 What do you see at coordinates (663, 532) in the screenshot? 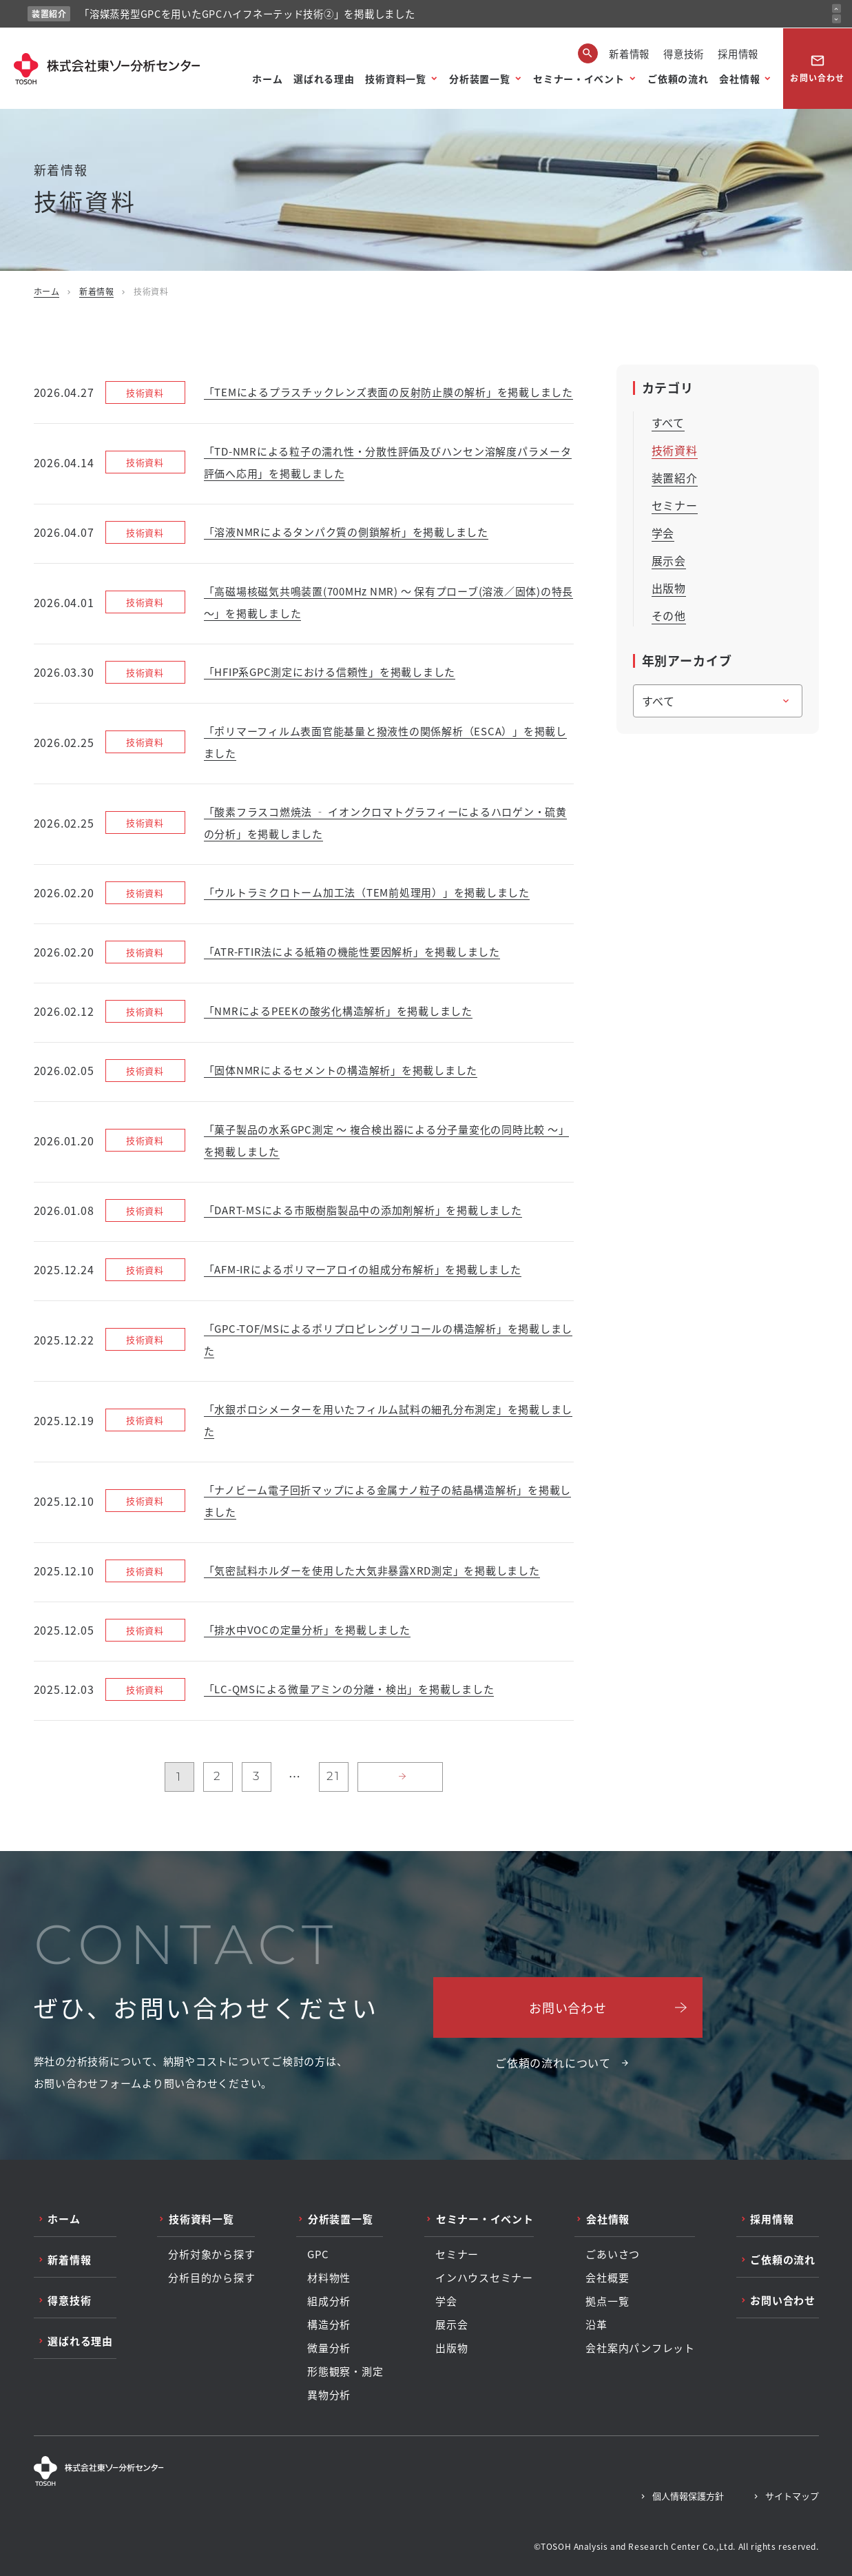
I see `学会` at bounding box center [663, 532].